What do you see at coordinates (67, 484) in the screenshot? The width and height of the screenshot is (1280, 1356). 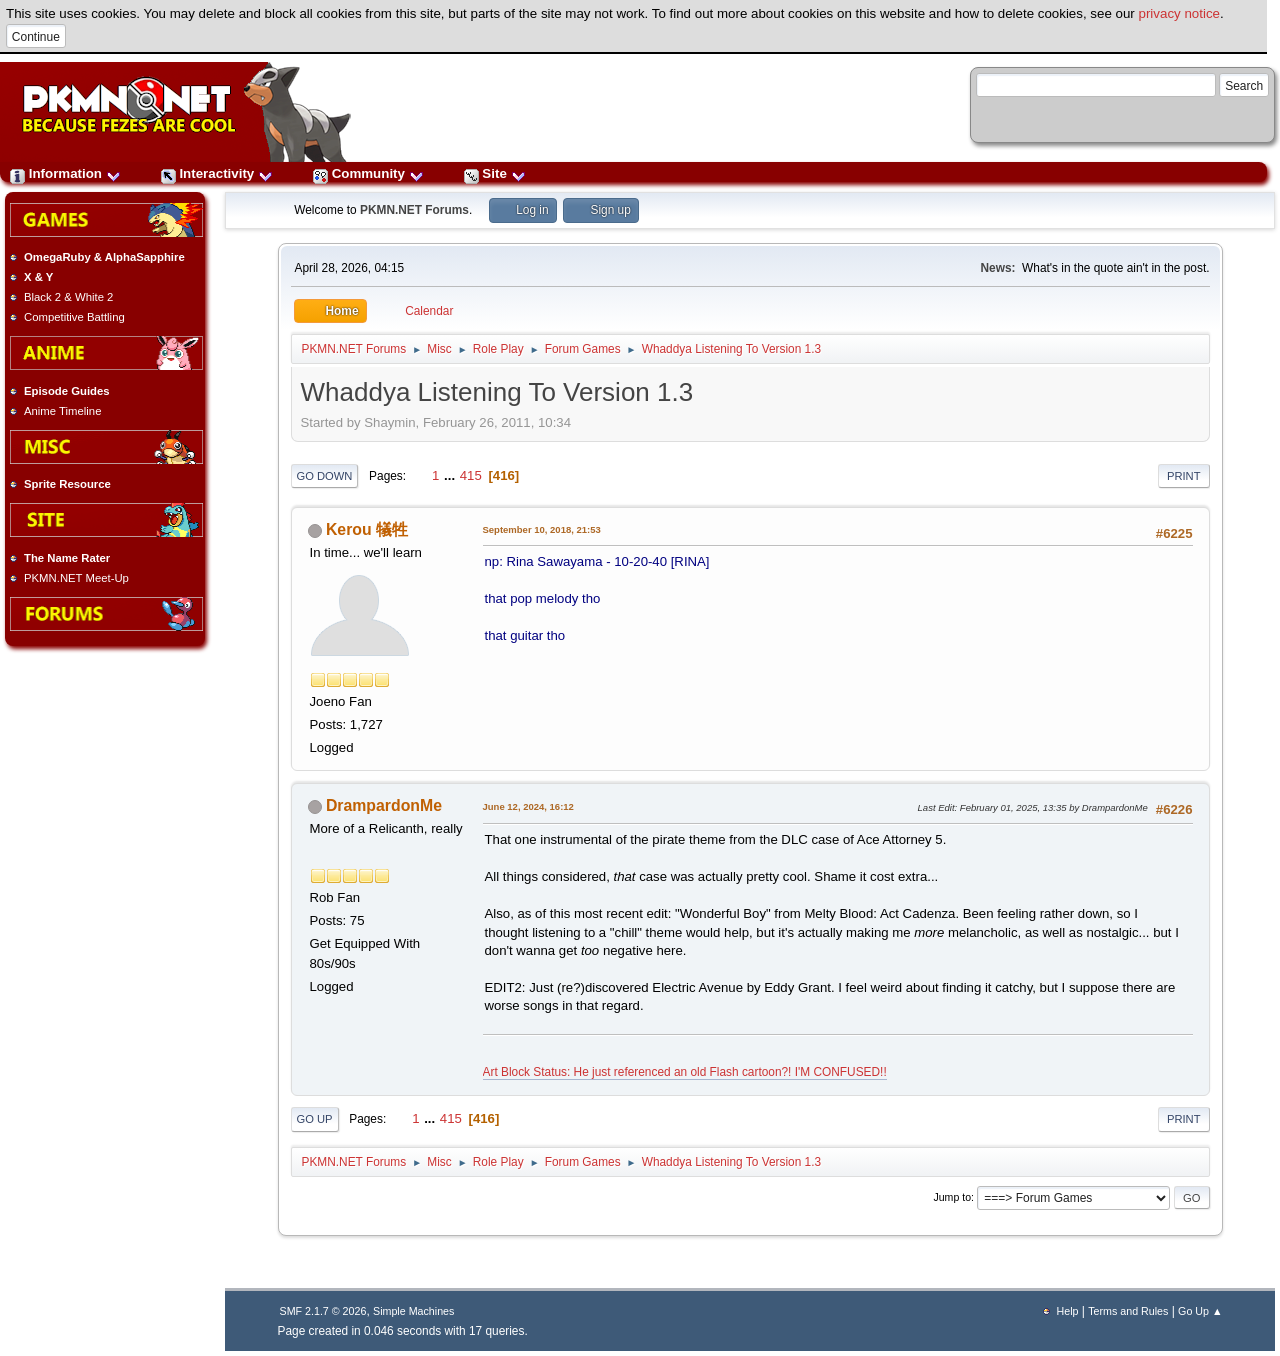 I see `Sprite Resource` at bounding box center [67, 484].